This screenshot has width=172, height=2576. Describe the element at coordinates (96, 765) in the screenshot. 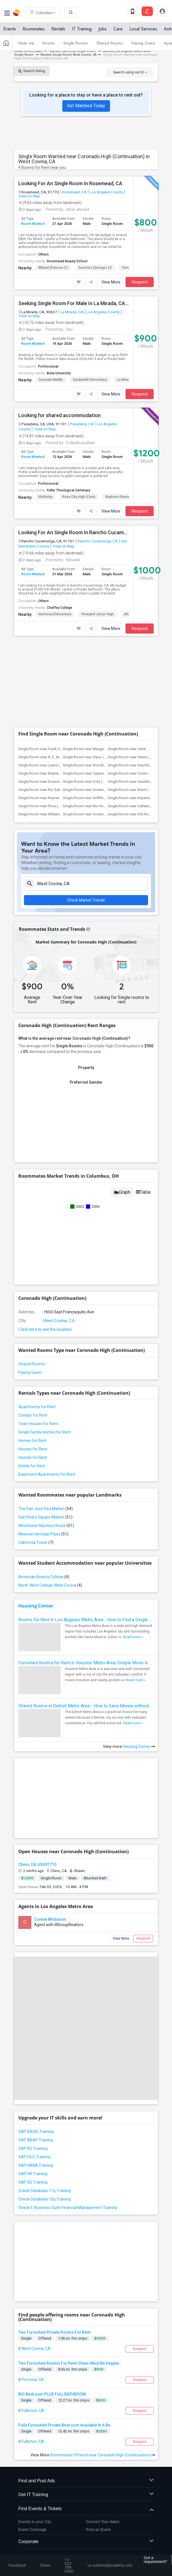

I see `Single Room near Woodruff Academy(6)` at that location.